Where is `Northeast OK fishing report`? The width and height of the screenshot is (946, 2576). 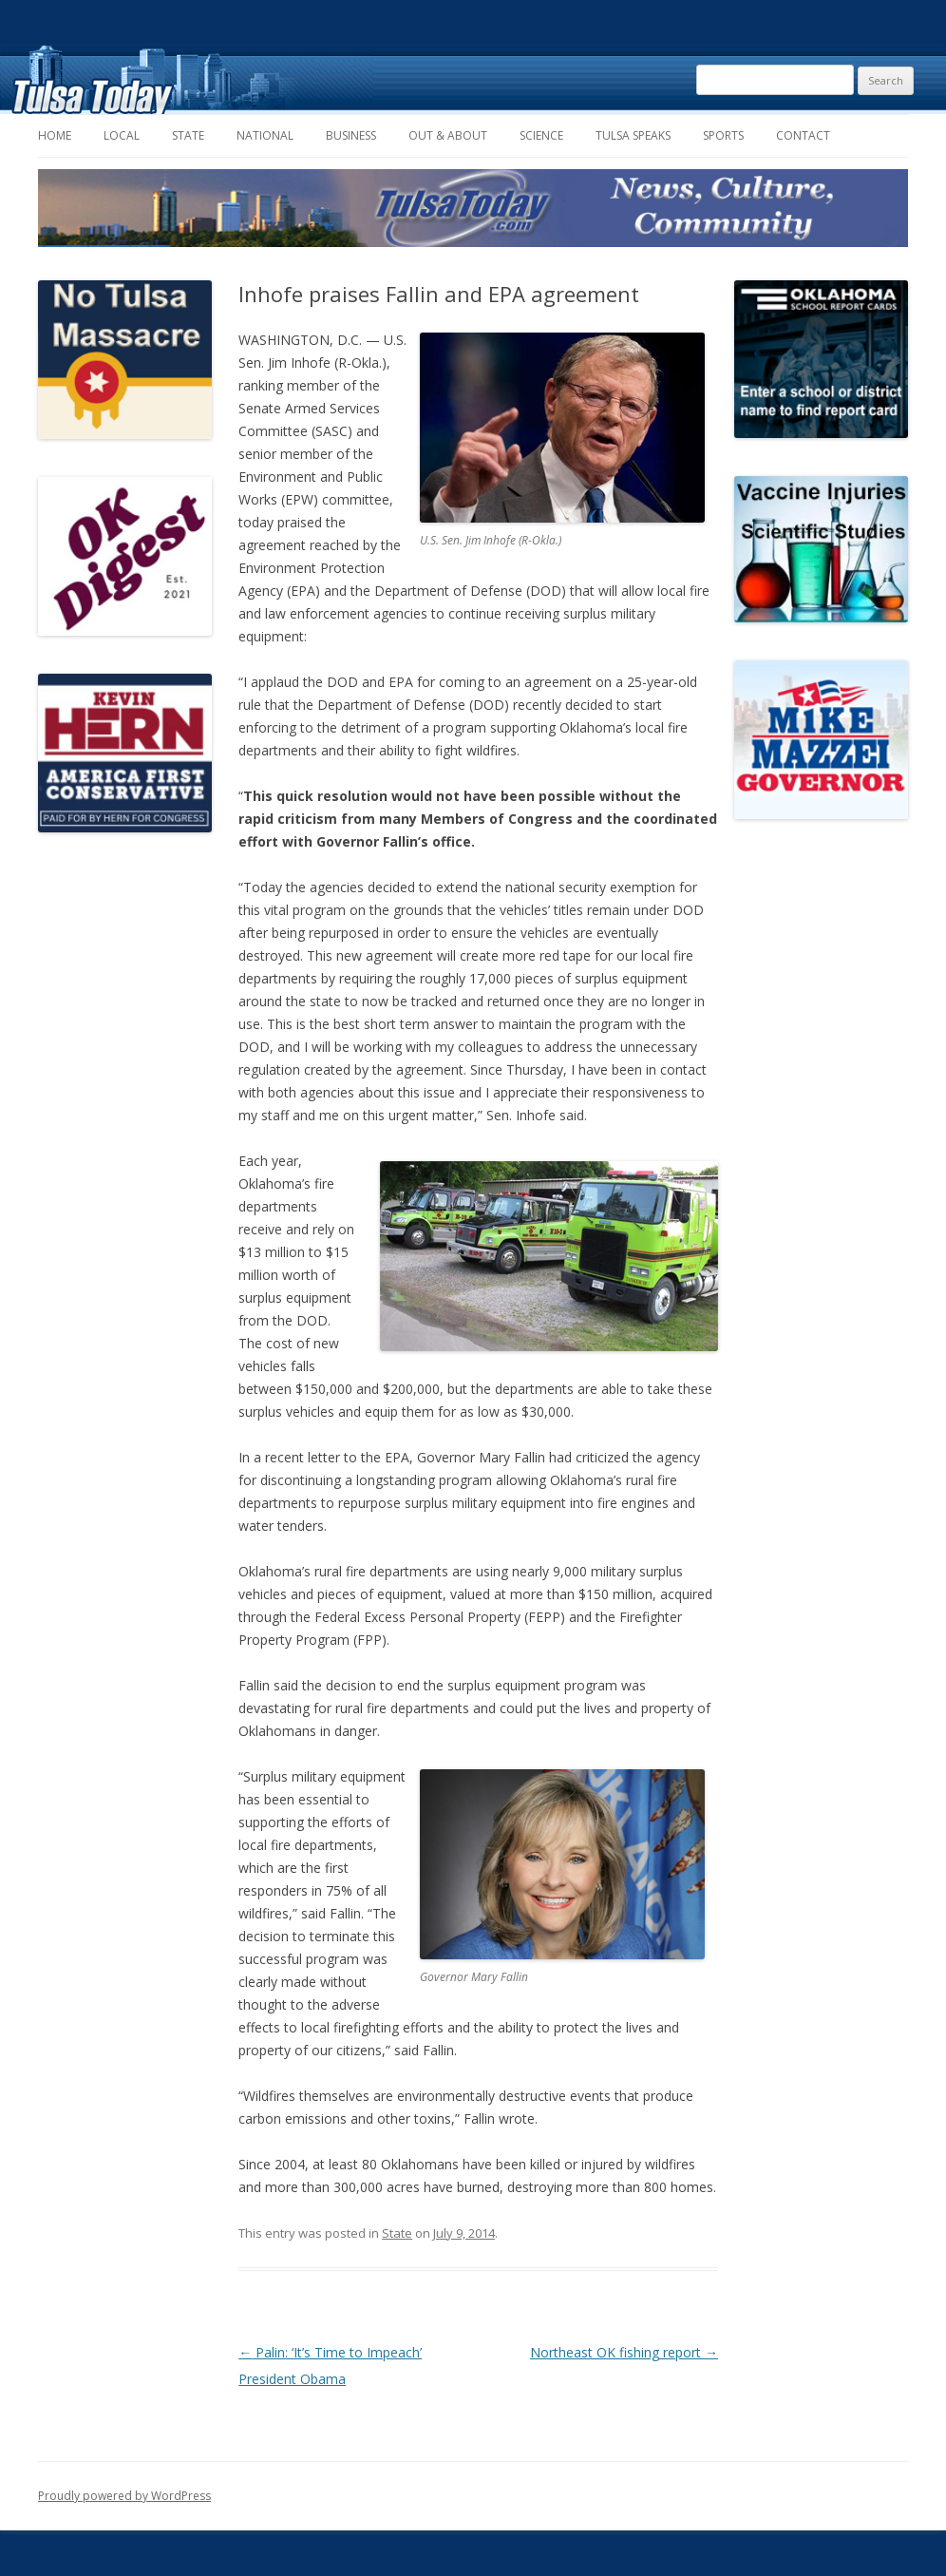 Northeast OK fishing report is located at coordinates (624, 2352).